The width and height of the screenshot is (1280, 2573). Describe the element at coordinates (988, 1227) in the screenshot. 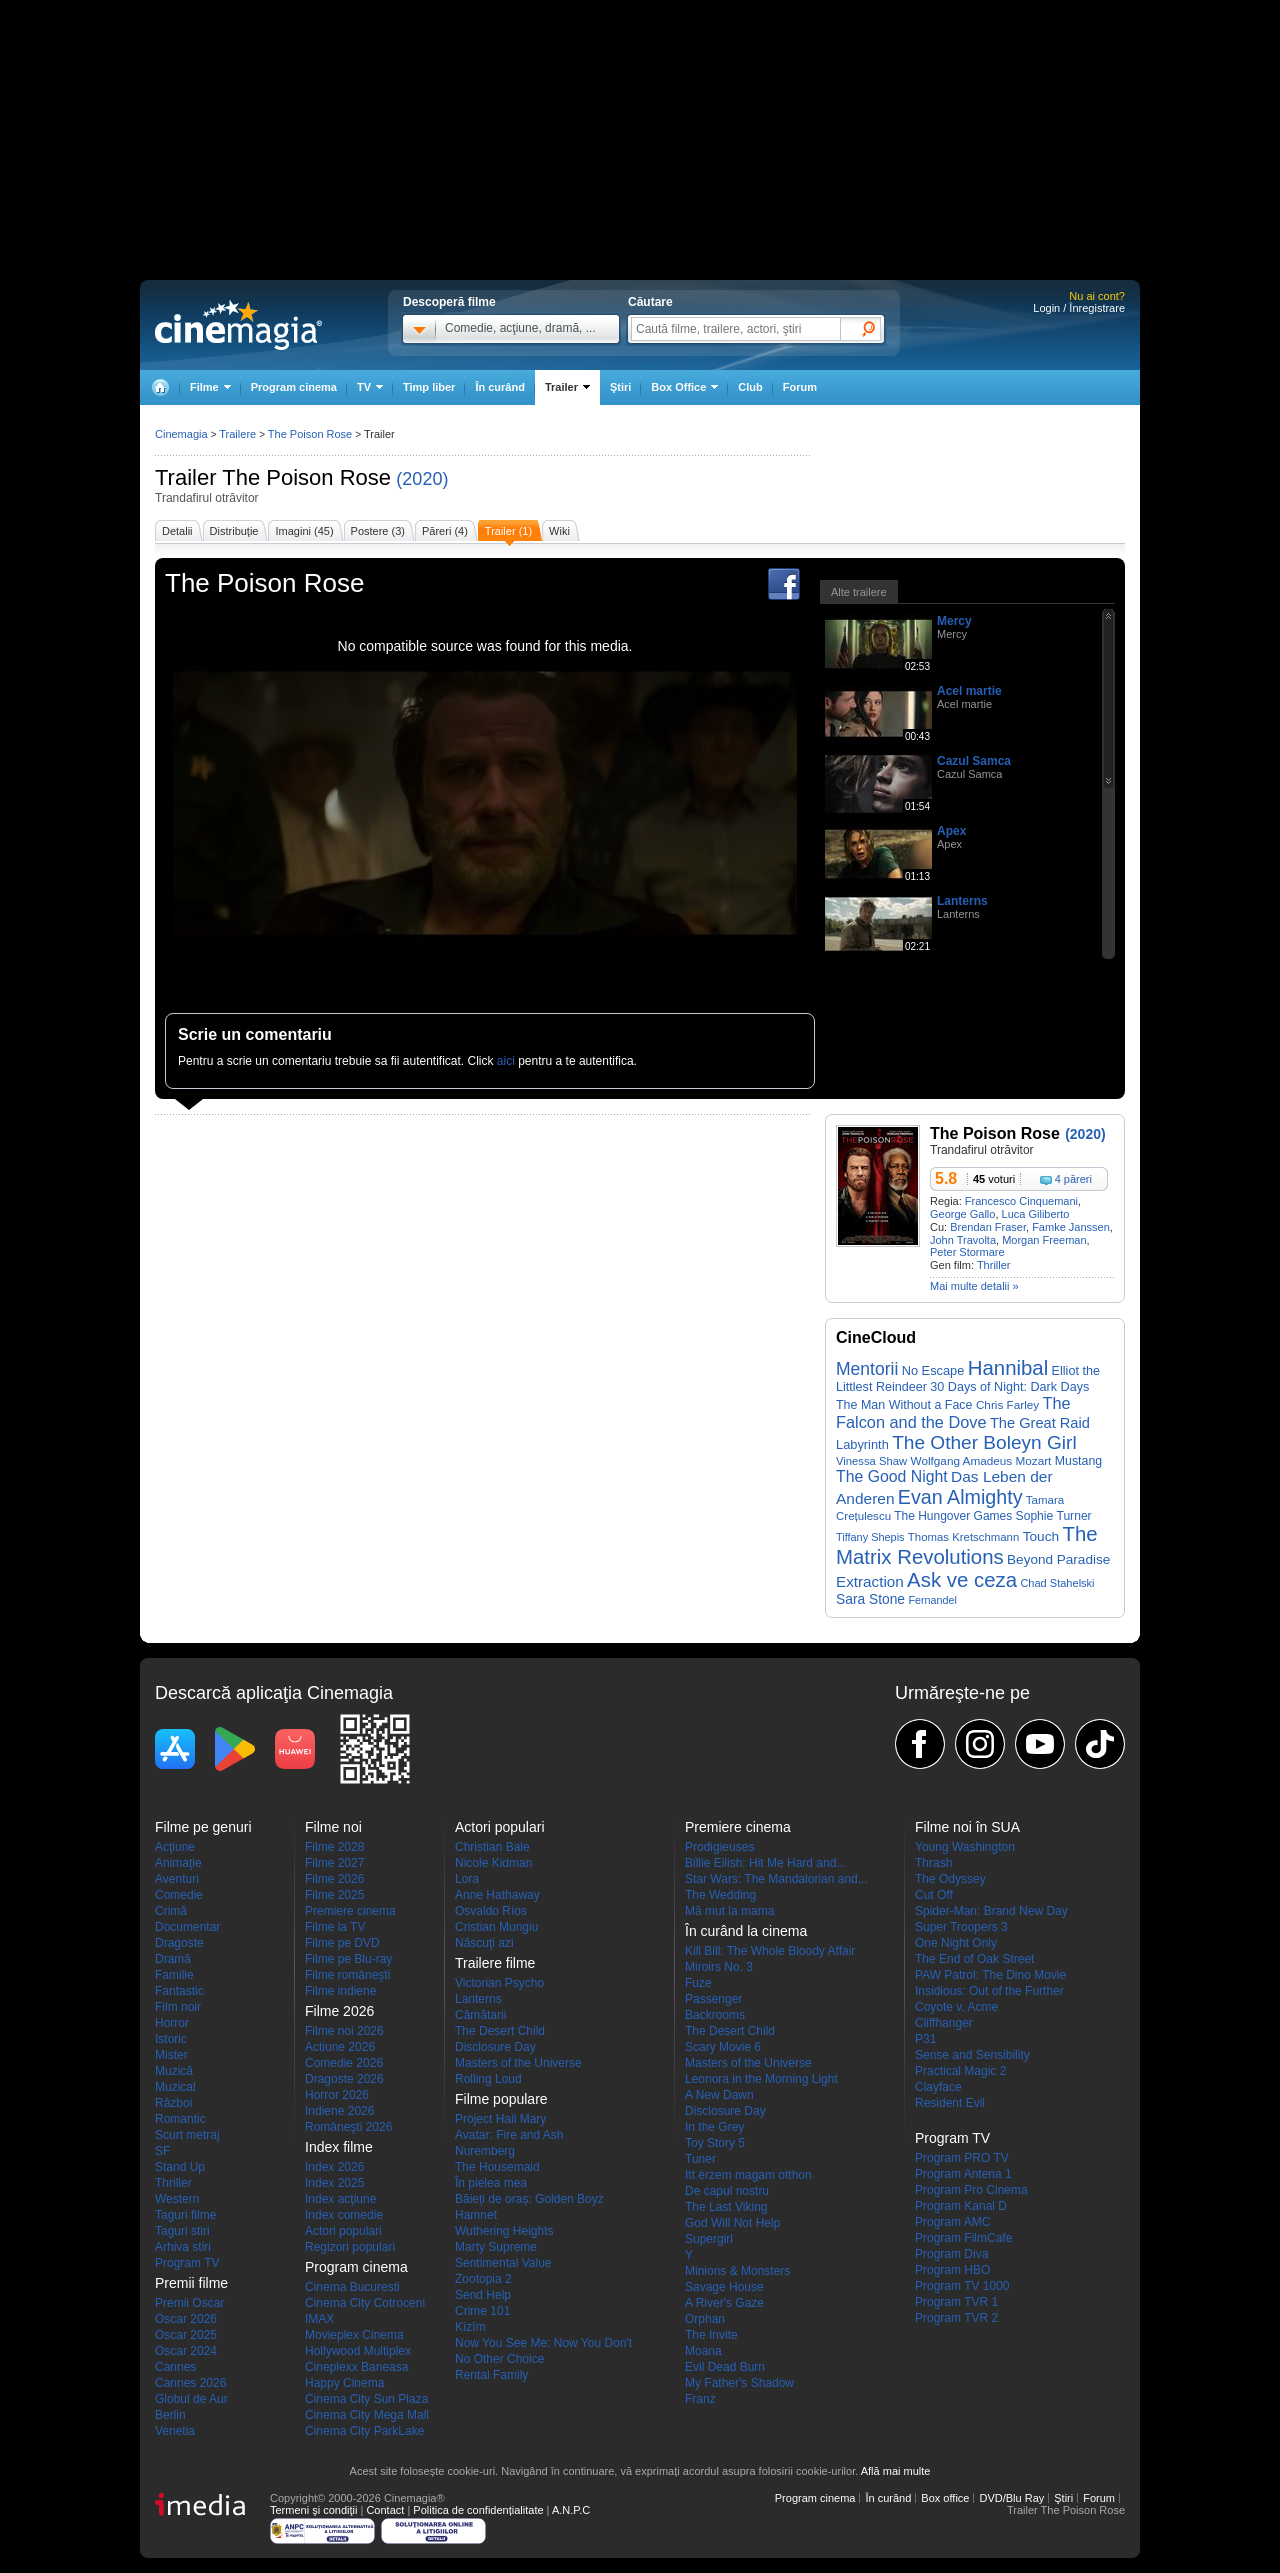

I see `Brendan Fraser` at that location.